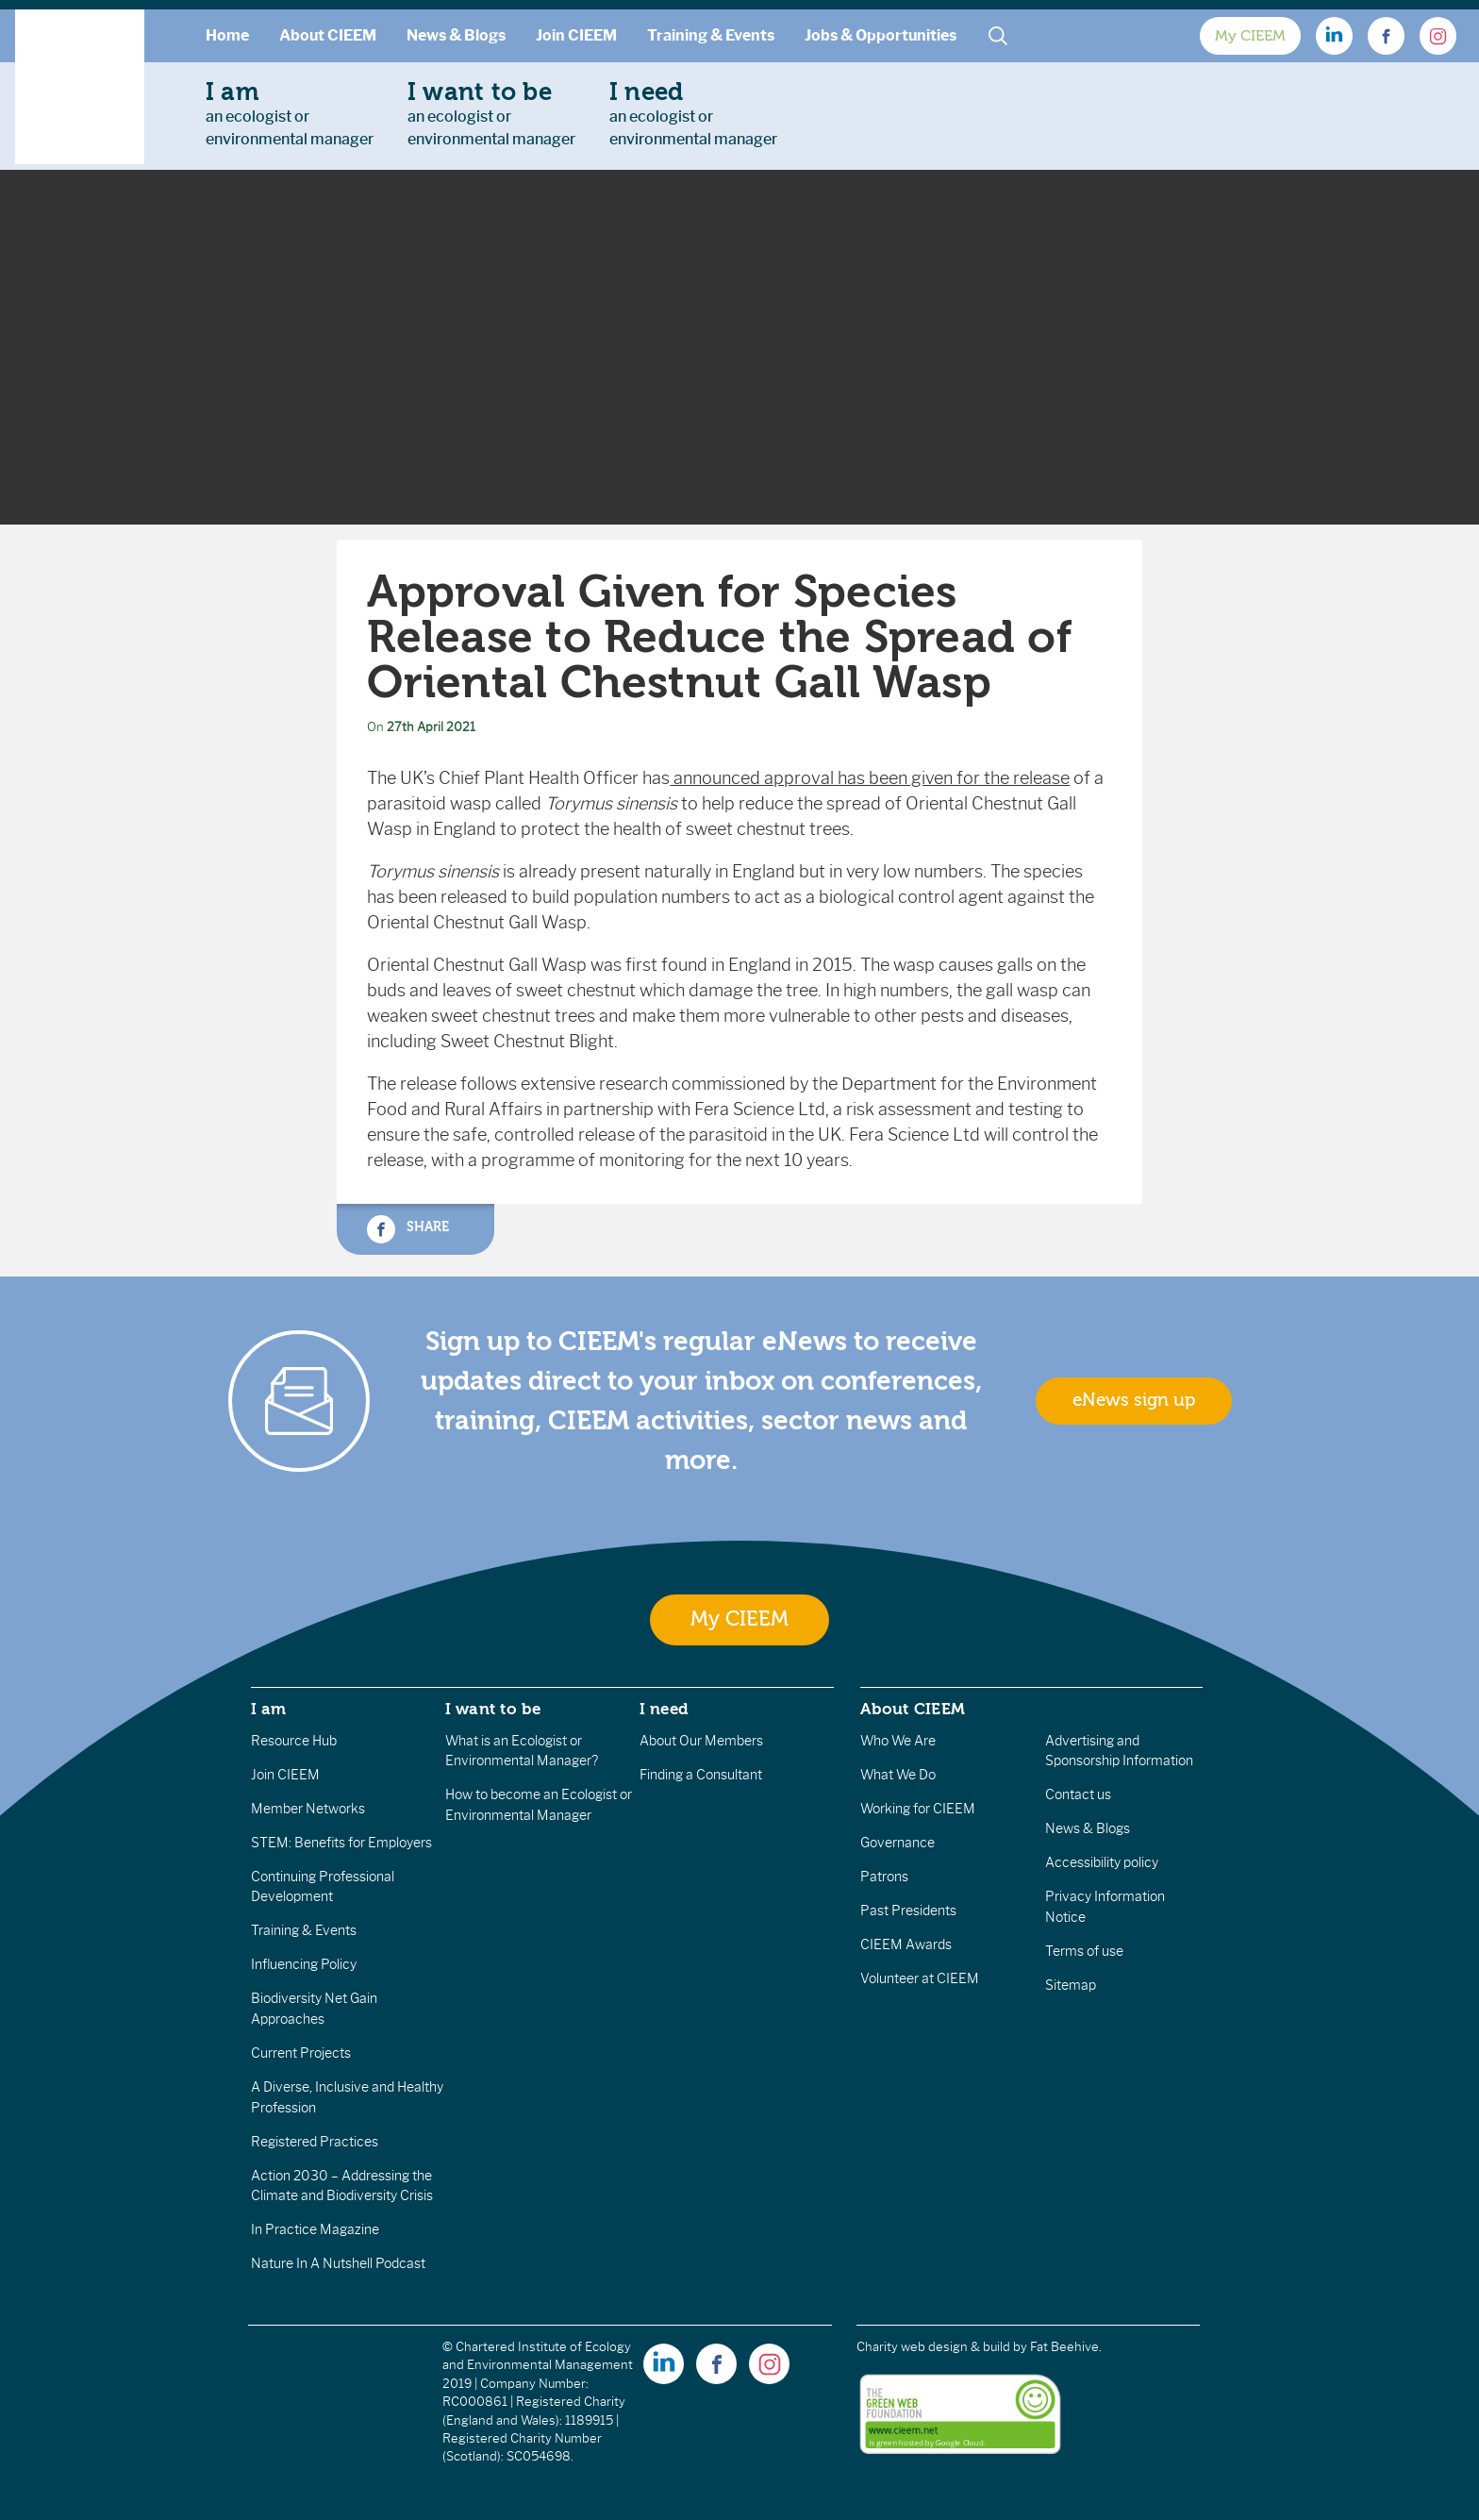 The image size is (1479, 2520). I want to click on About CIEEM, so click(327, 35).